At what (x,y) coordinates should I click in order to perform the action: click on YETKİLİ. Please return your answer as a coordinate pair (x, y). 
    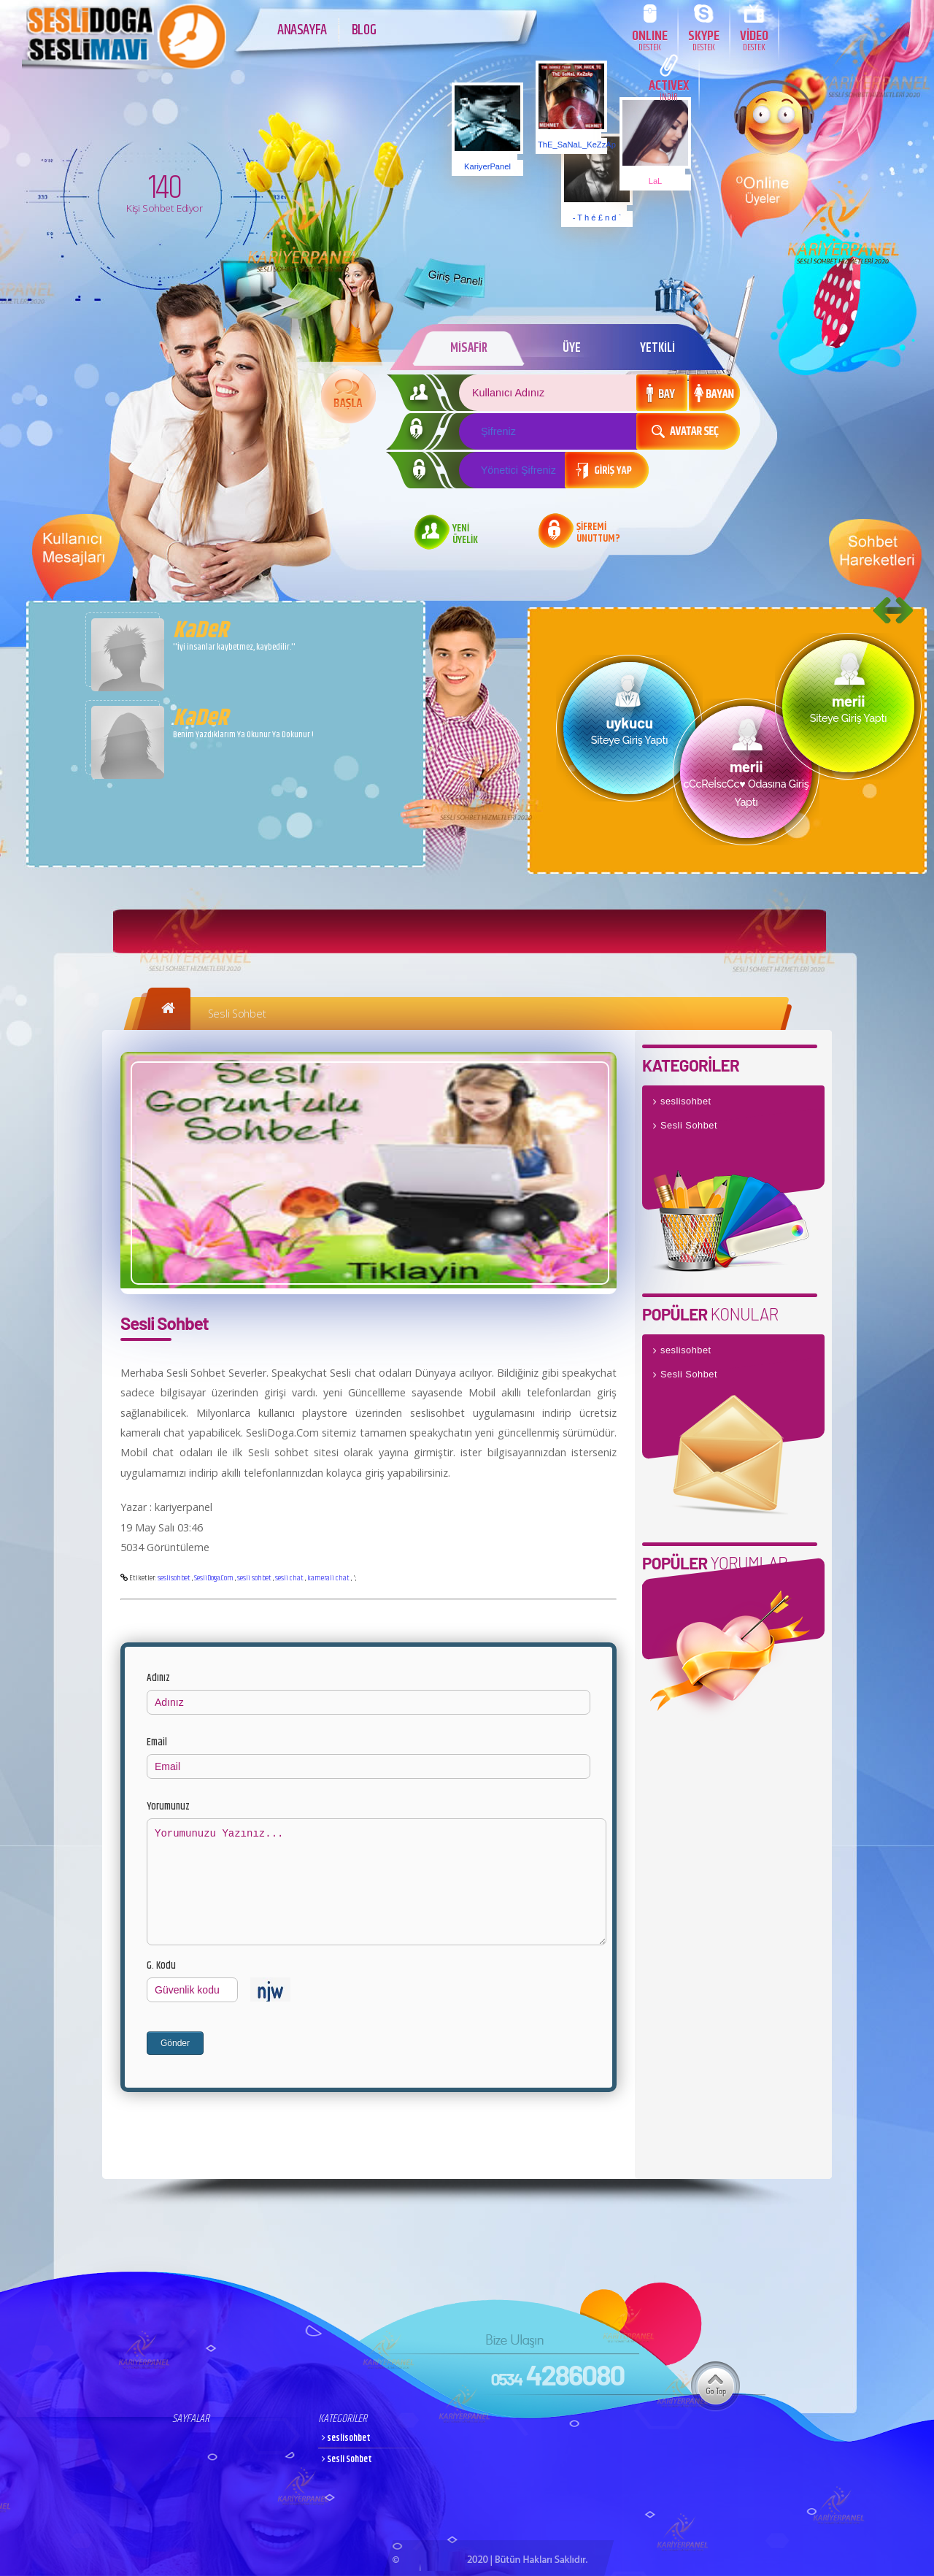
    Looking at the image, I should click on (657, 348).